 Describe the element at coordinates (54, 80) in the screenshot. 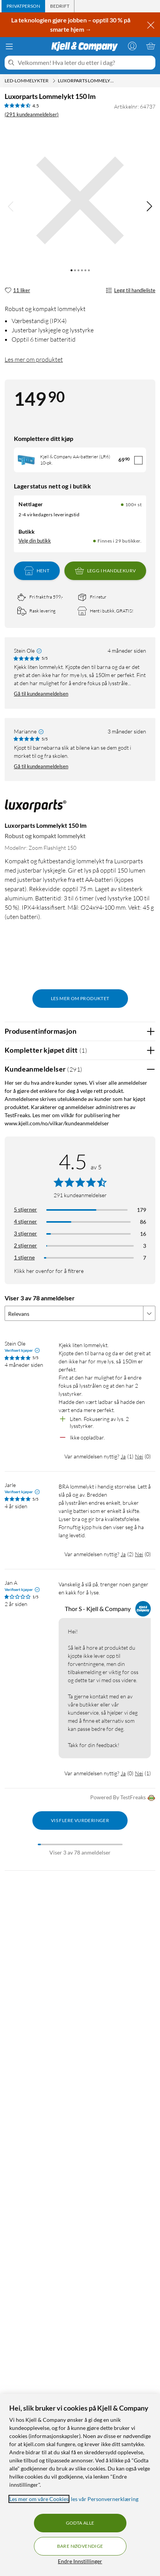

I see `[LED-lommelykter Meny]` at that location.